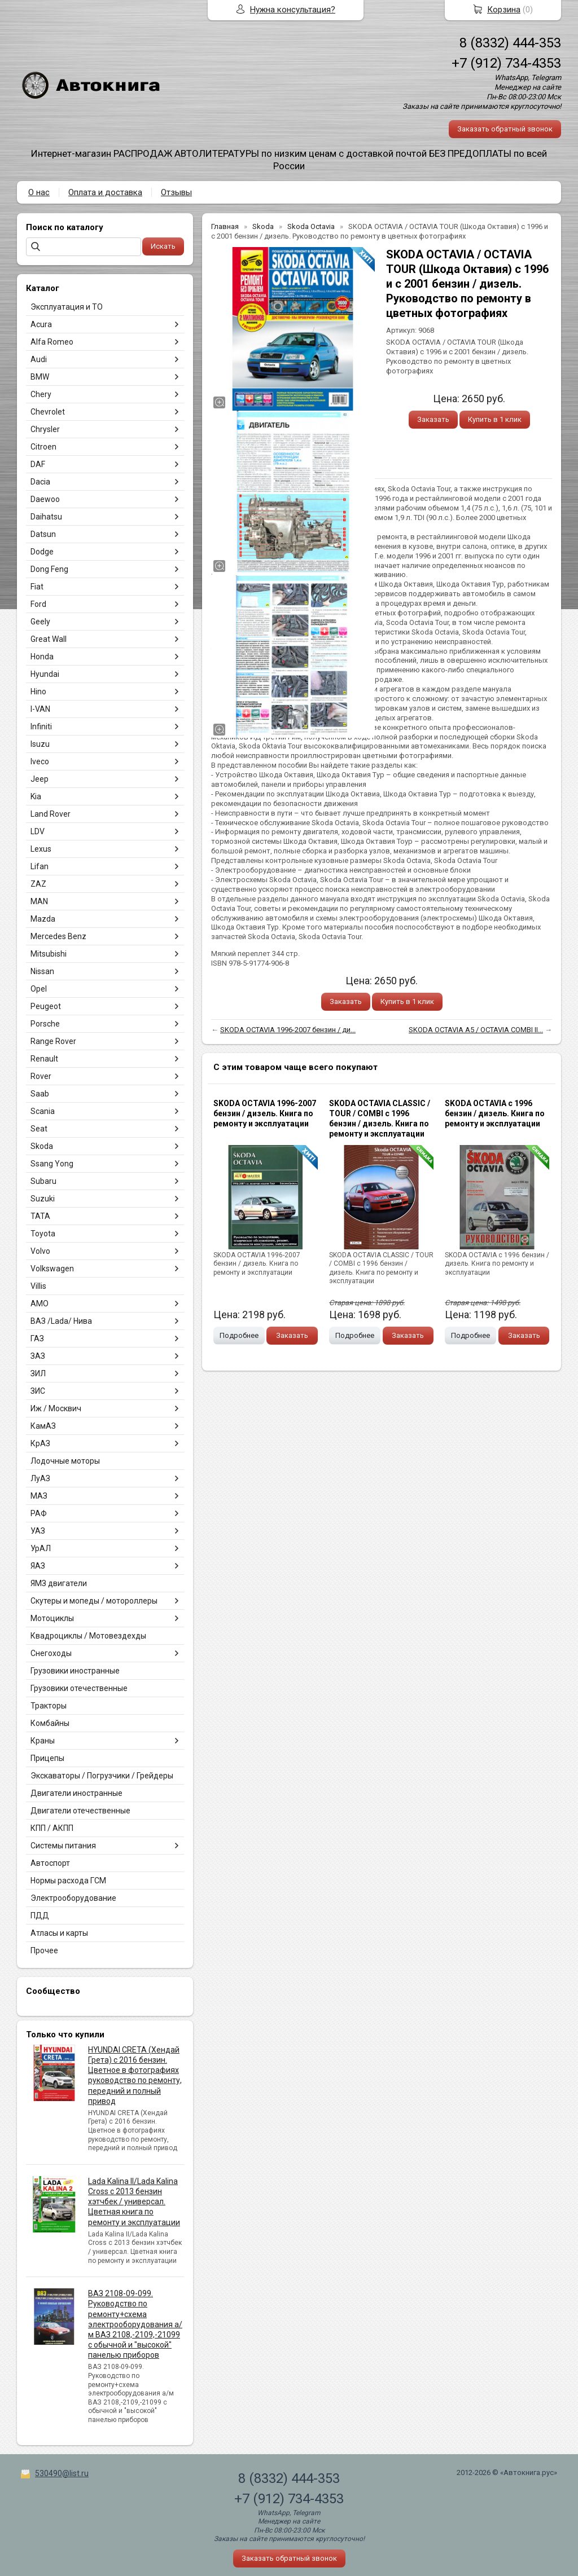 The height and width of the screenshot is (2576, 578). What do you see at coordinates (59, 1932) in the screenshot?
I see `Атласы и карты` at bounding box center [59, 1932].